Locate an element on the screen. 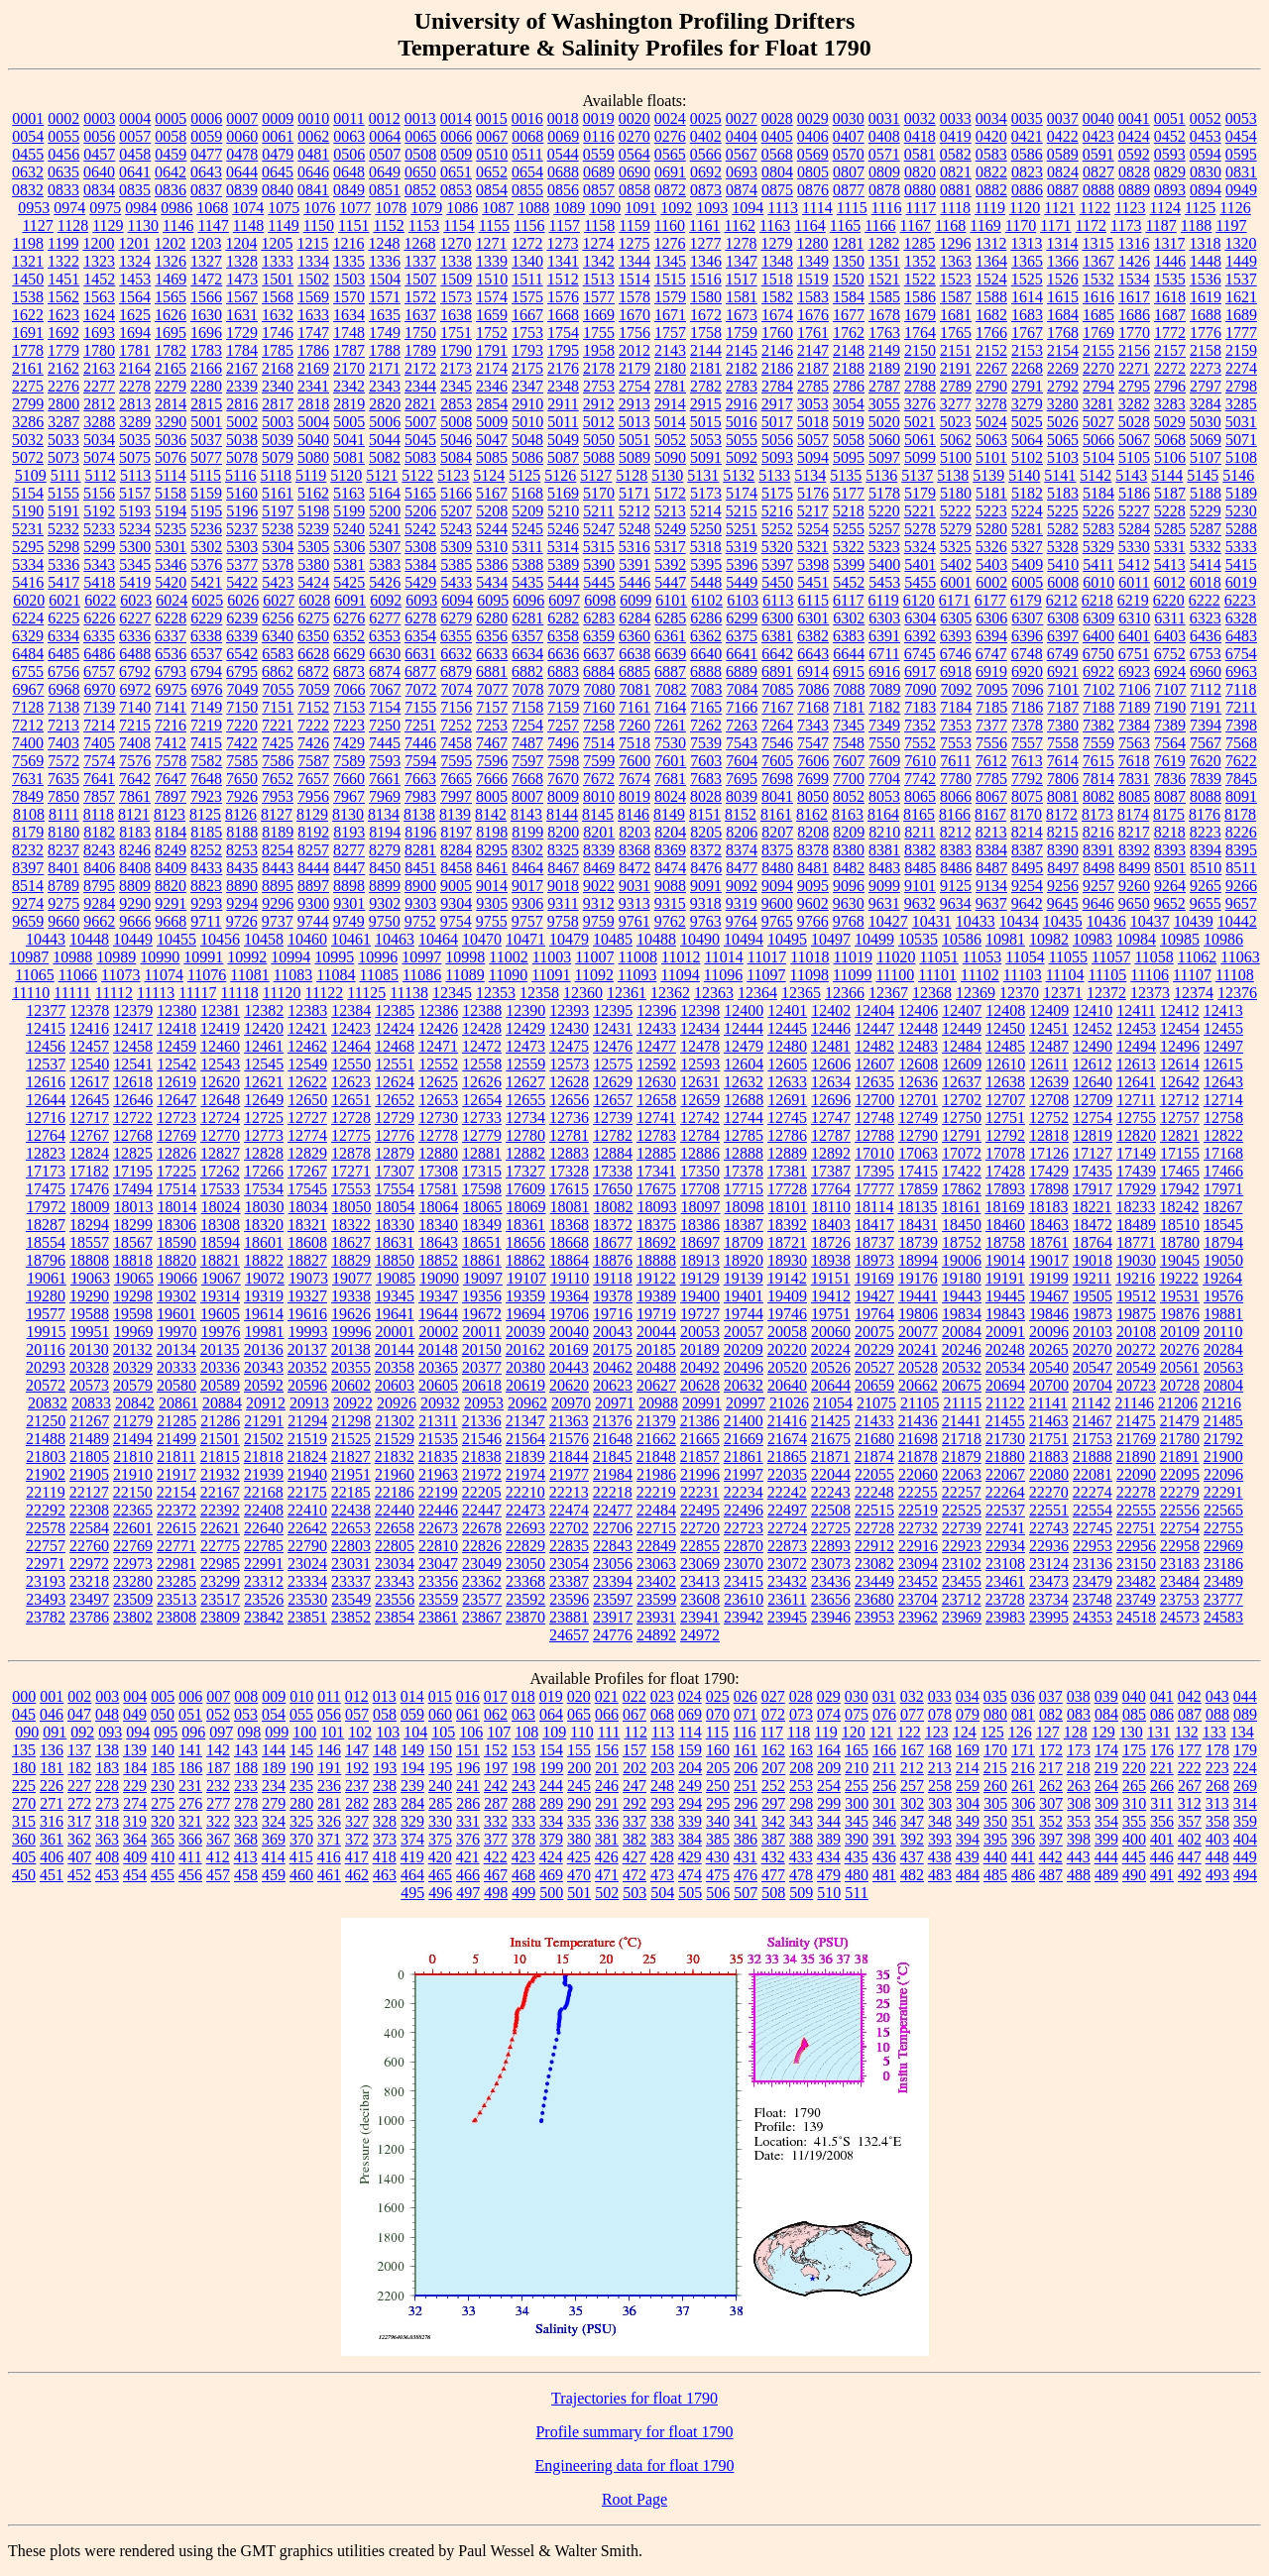  1766 is located at coordinates (991, 332).